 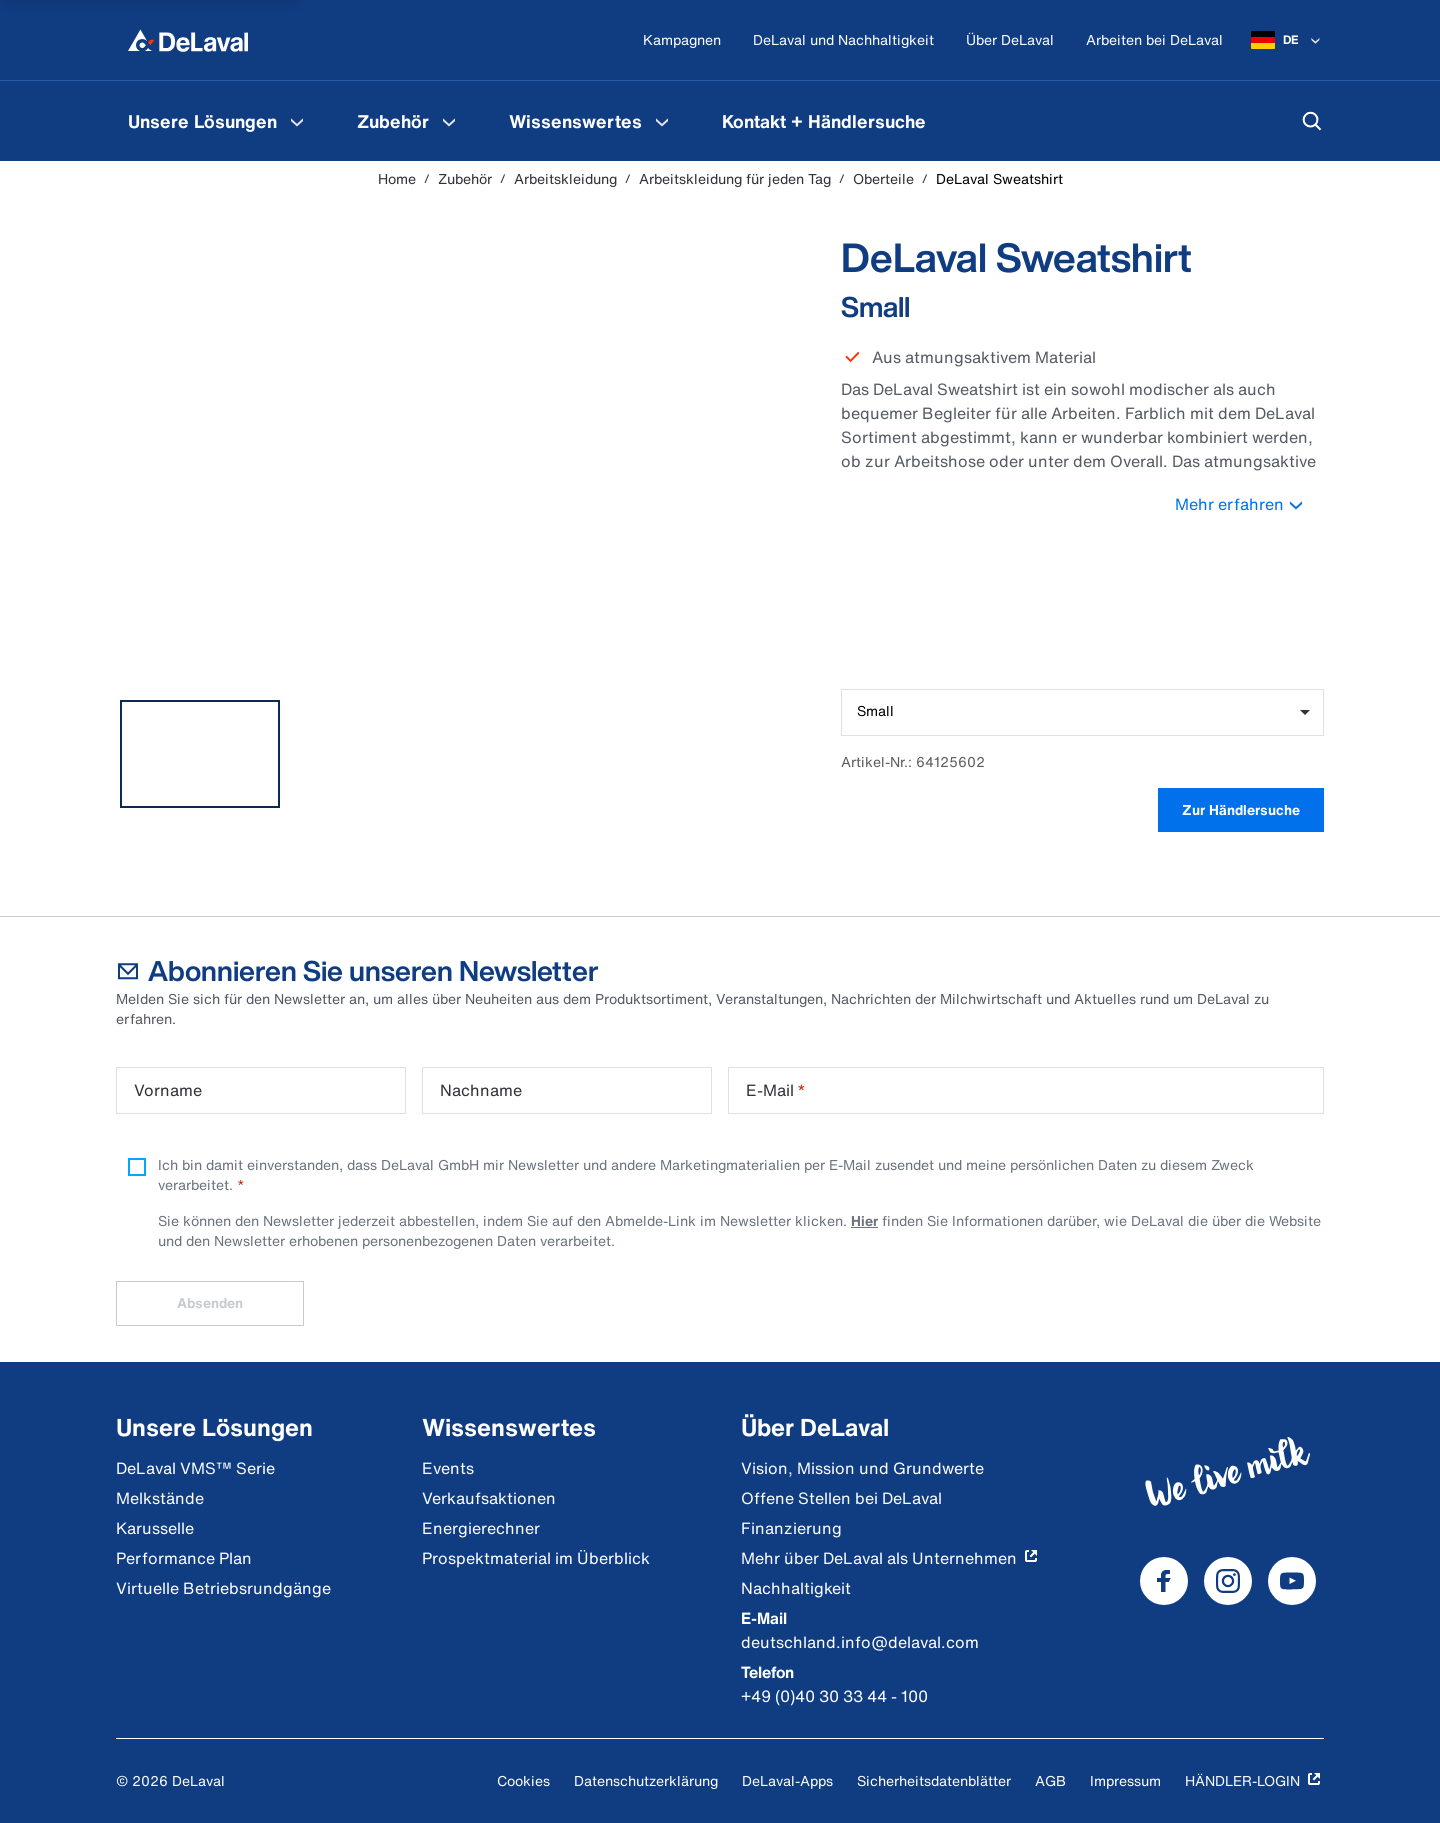 I want to click on Zur Händlersuche, so click(x=1241, y=809).